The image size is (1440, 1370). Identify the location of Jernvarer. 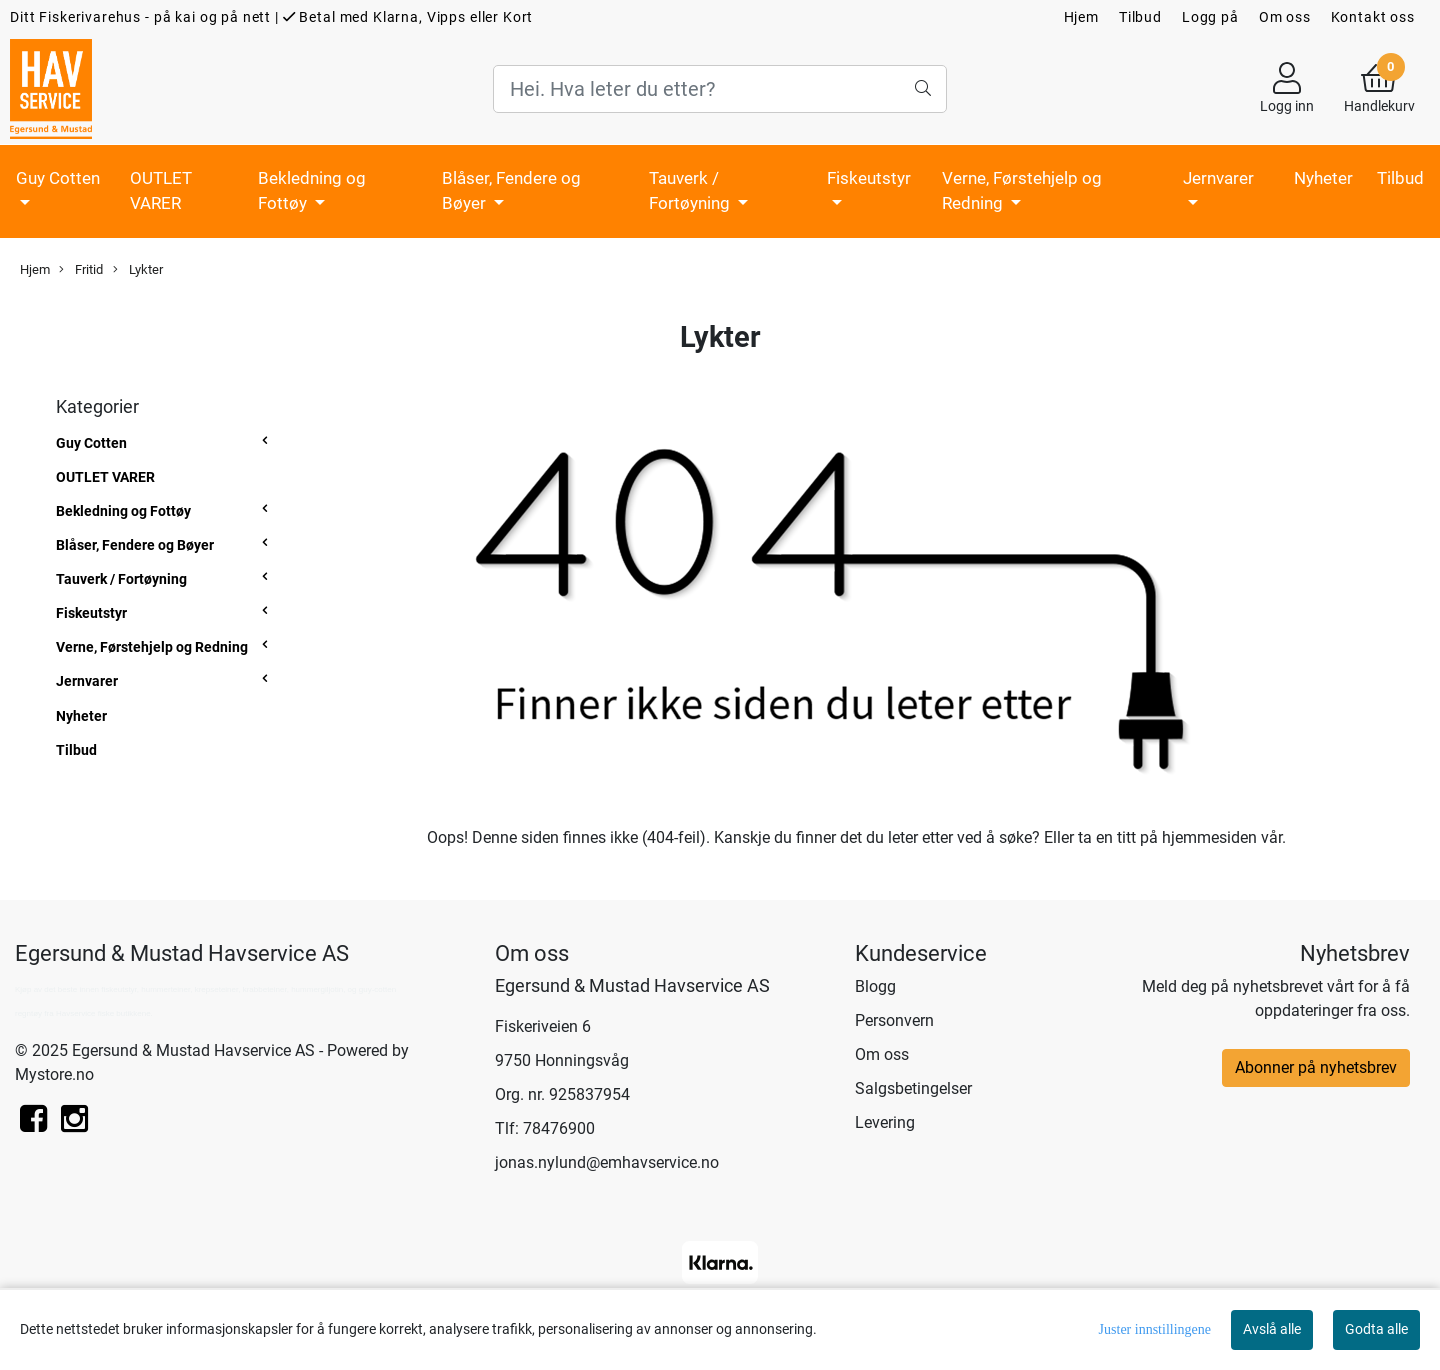
(1218, 178).